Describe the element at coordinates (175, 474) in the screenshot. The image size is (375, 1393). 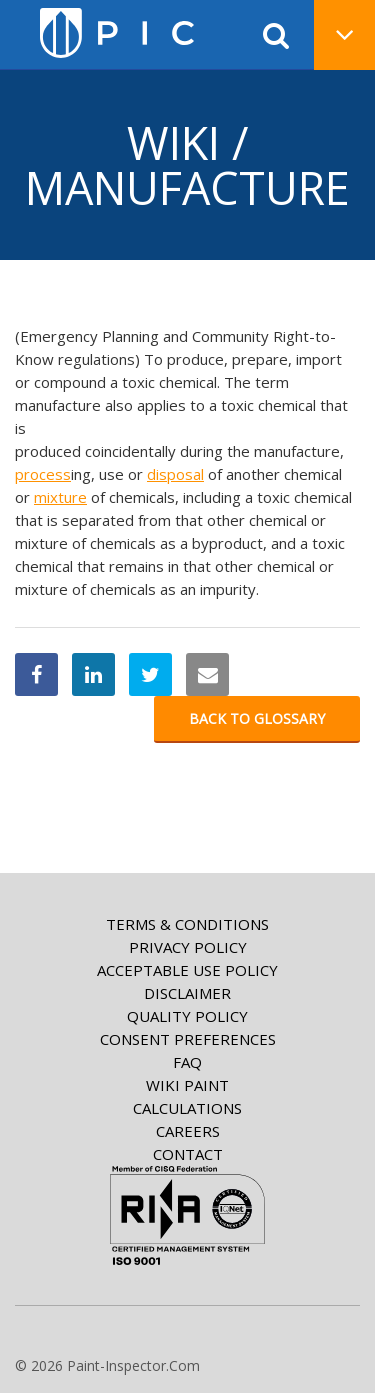
I see `disposal` at that location.